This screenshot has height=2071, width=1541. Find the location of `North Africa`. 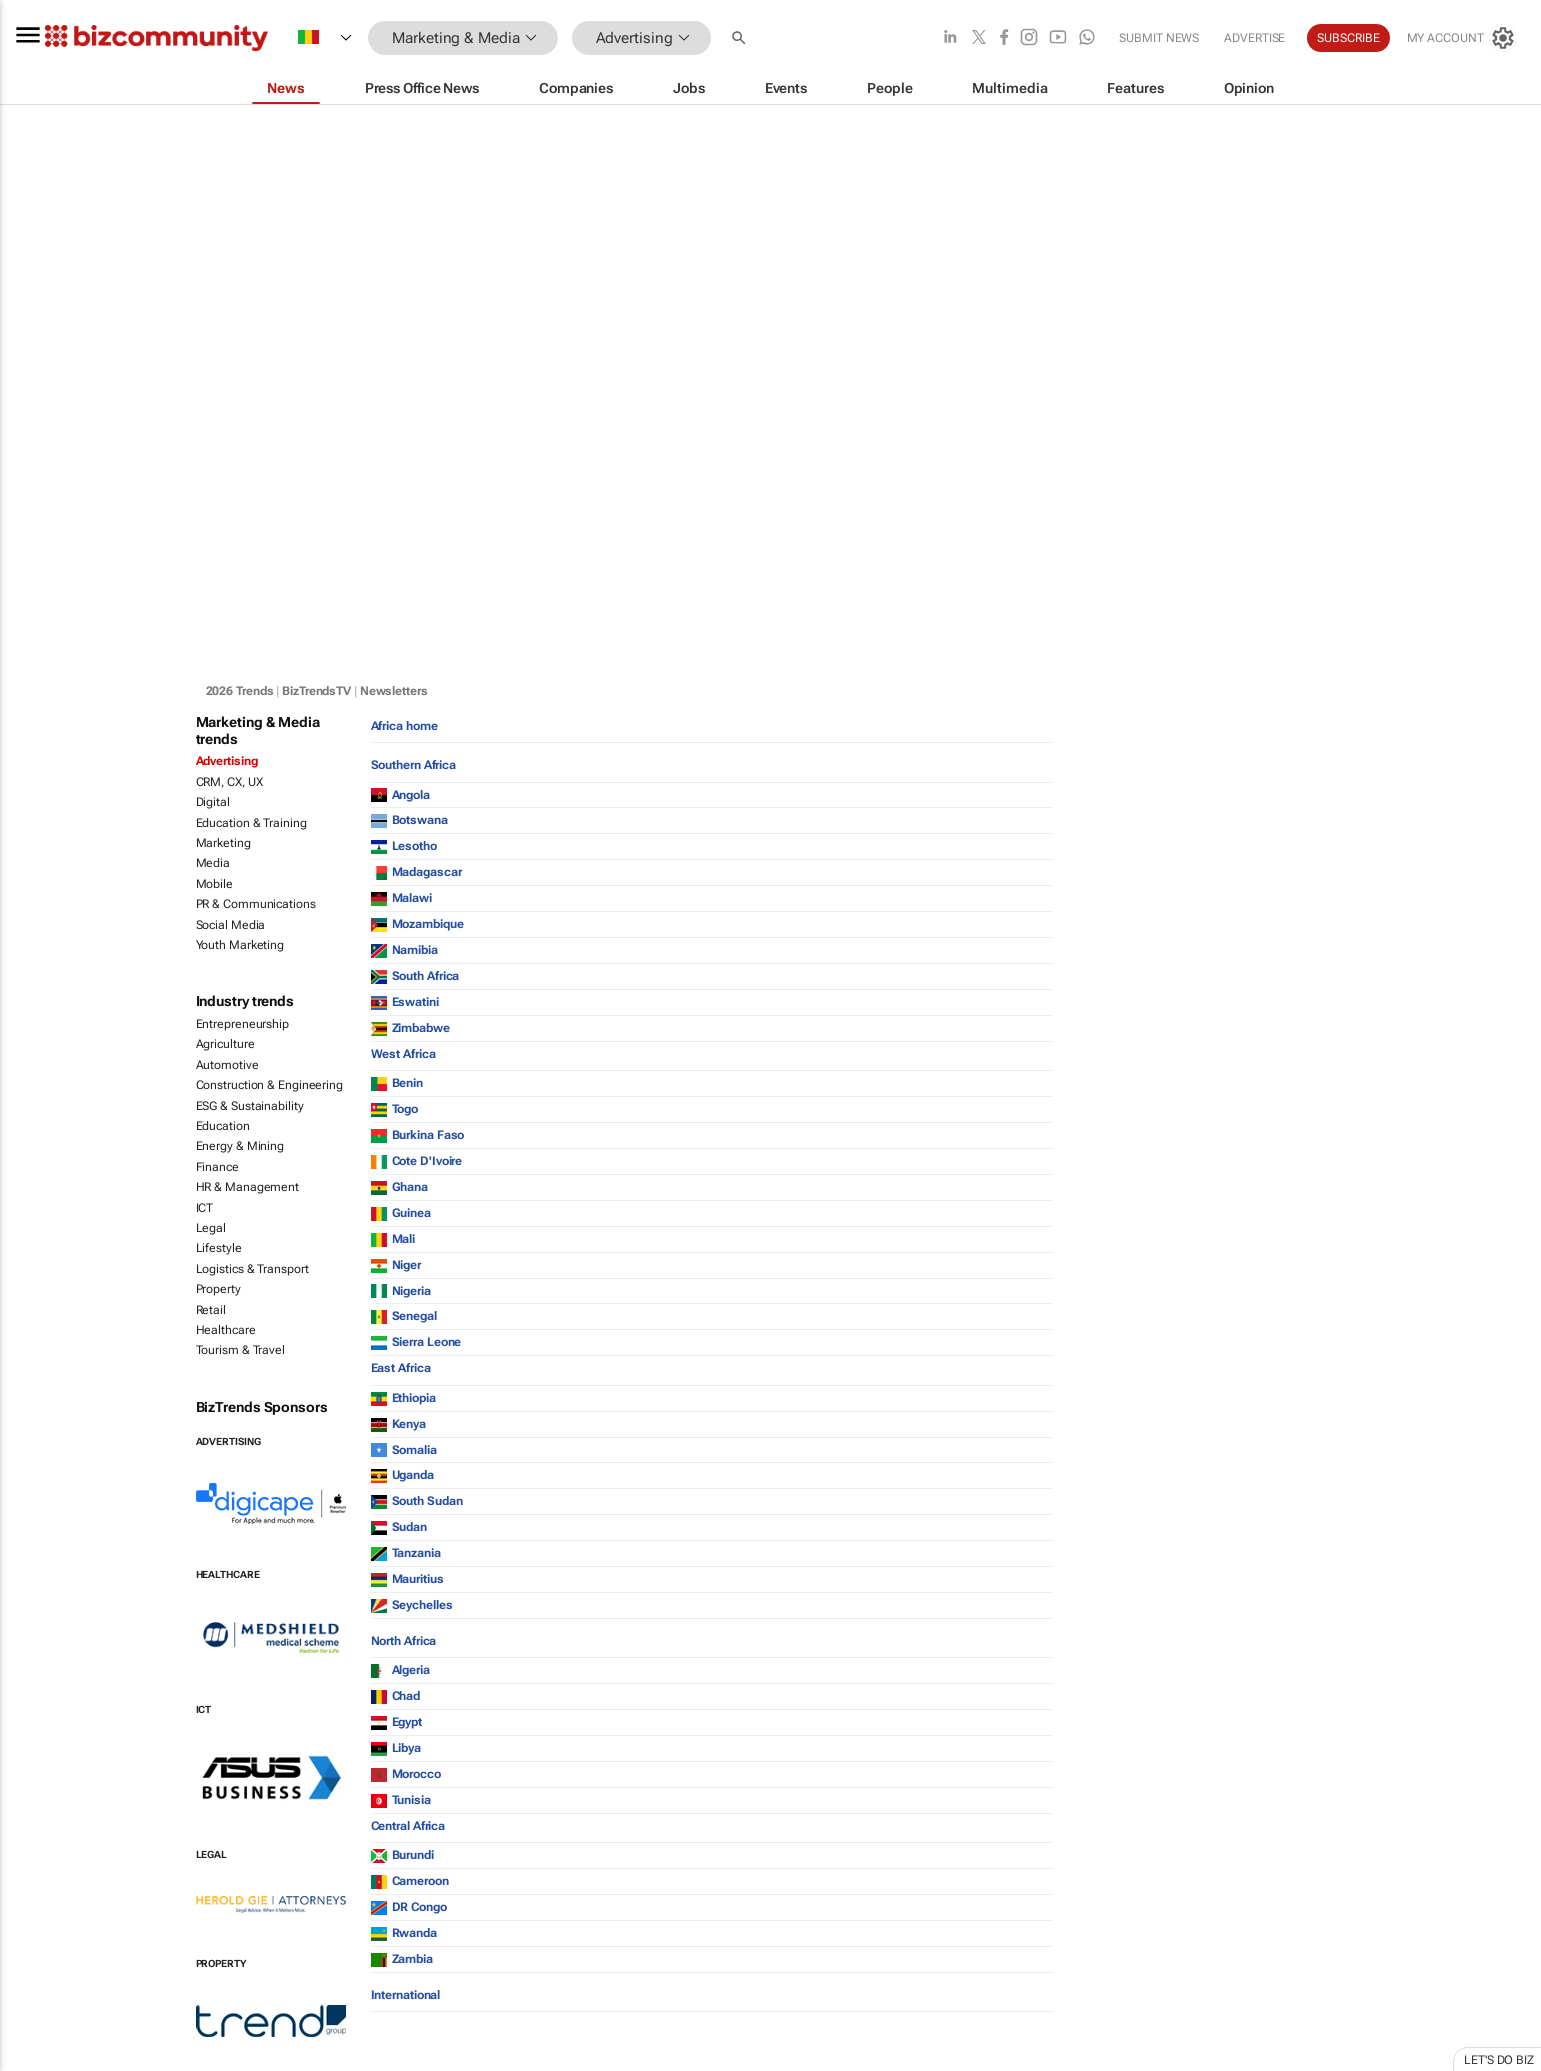

North Africa is located at coordinates (404, 1641).